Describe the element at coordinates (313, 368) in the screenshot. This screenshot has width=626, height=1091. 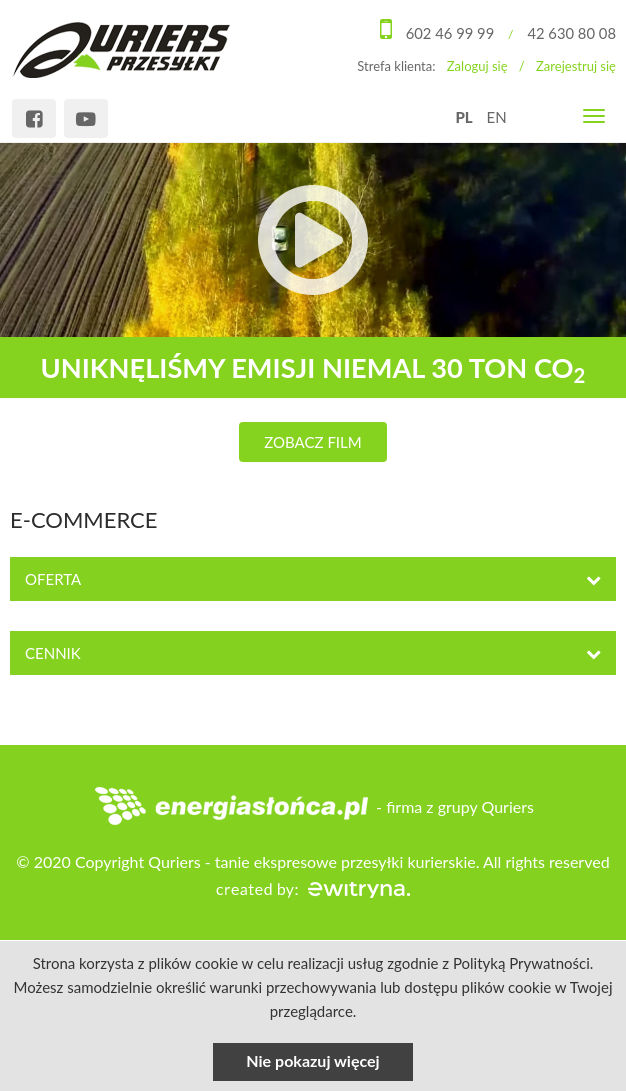
I see `uniknęliśmy emisji niemal 30 ton CO` at that location.